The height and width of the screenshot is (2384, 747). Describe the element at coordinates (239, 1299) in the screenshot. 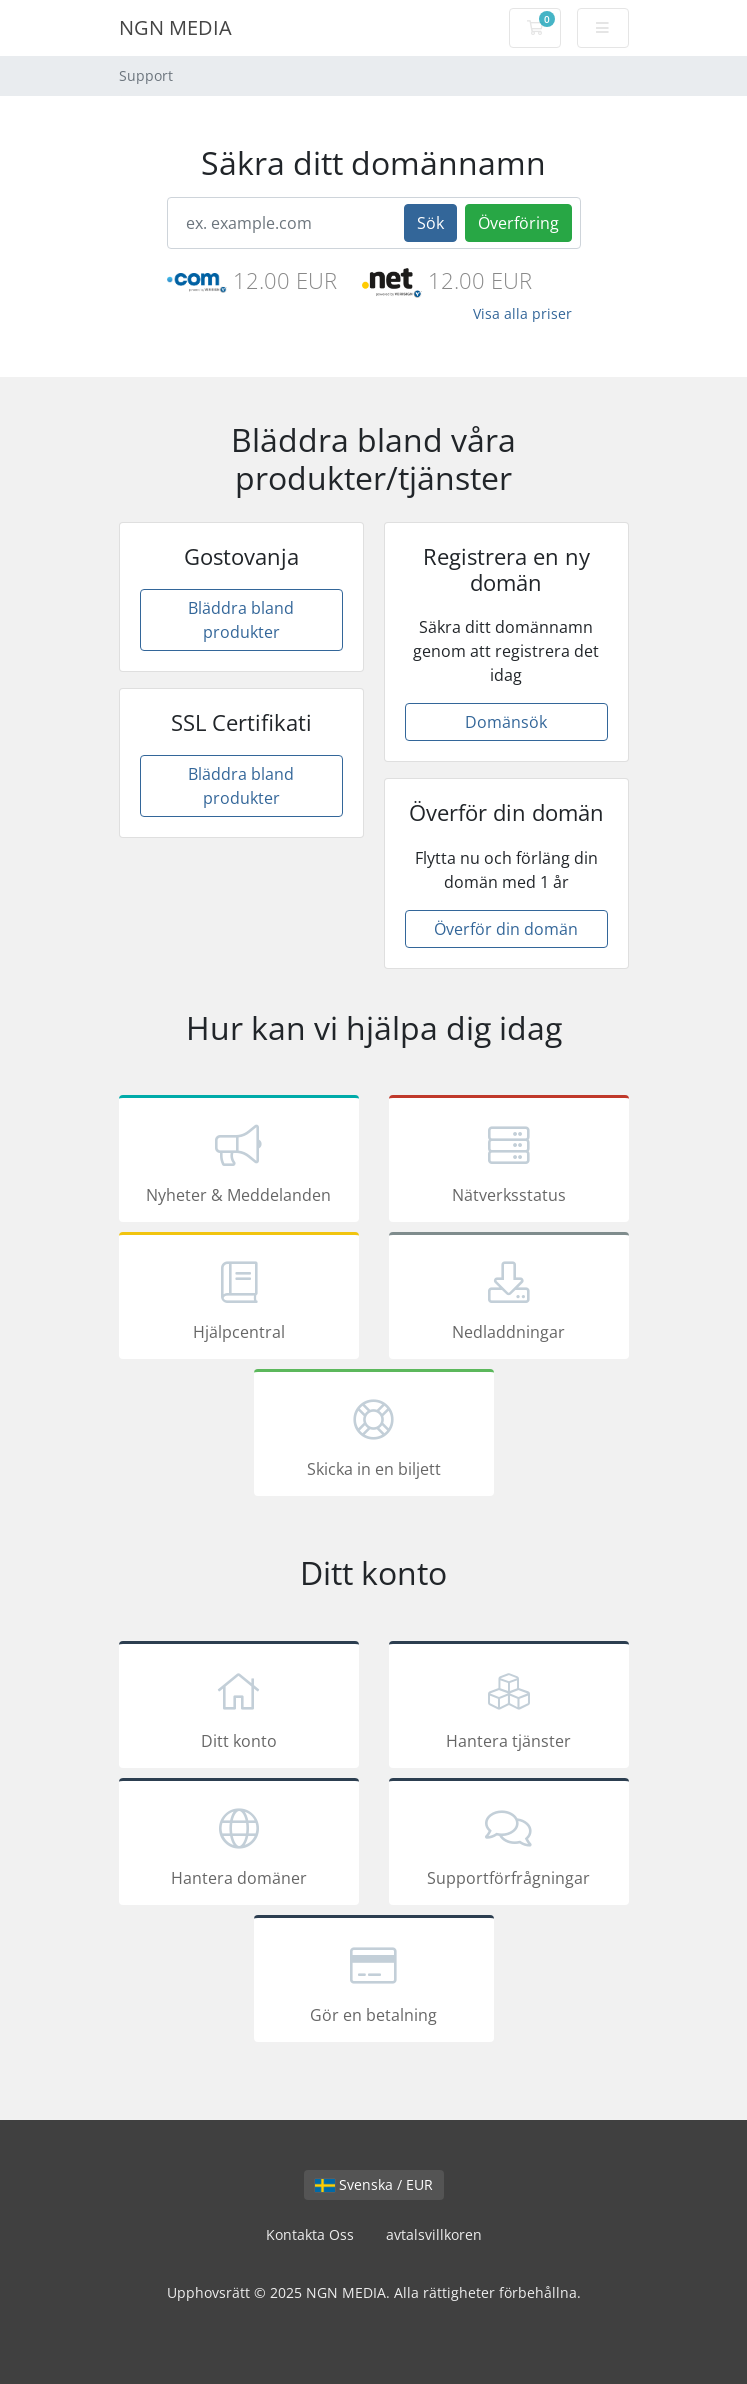

I see `Hjälpcentral` at that location.